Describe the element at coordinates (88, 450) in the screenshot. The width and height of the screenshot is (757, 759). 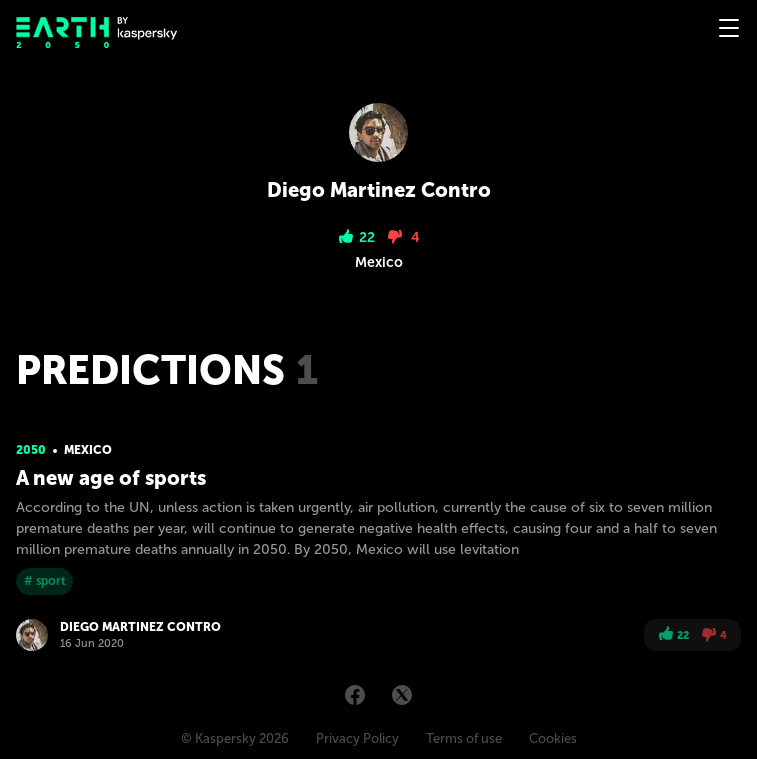
I see `Mexico` at that location.